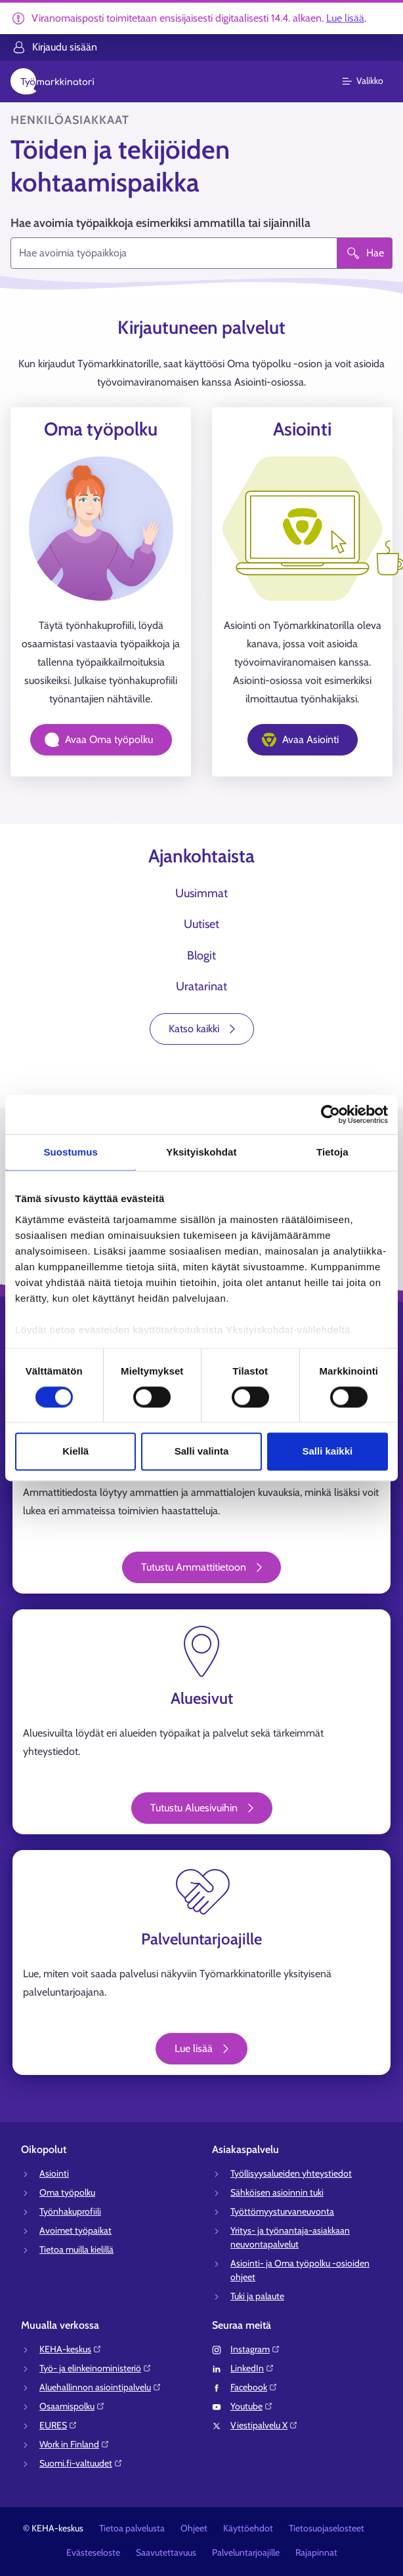 The width and height of the screenshot is (403, 2576). I want to click on Youtube⁠, so click(251, 2406).